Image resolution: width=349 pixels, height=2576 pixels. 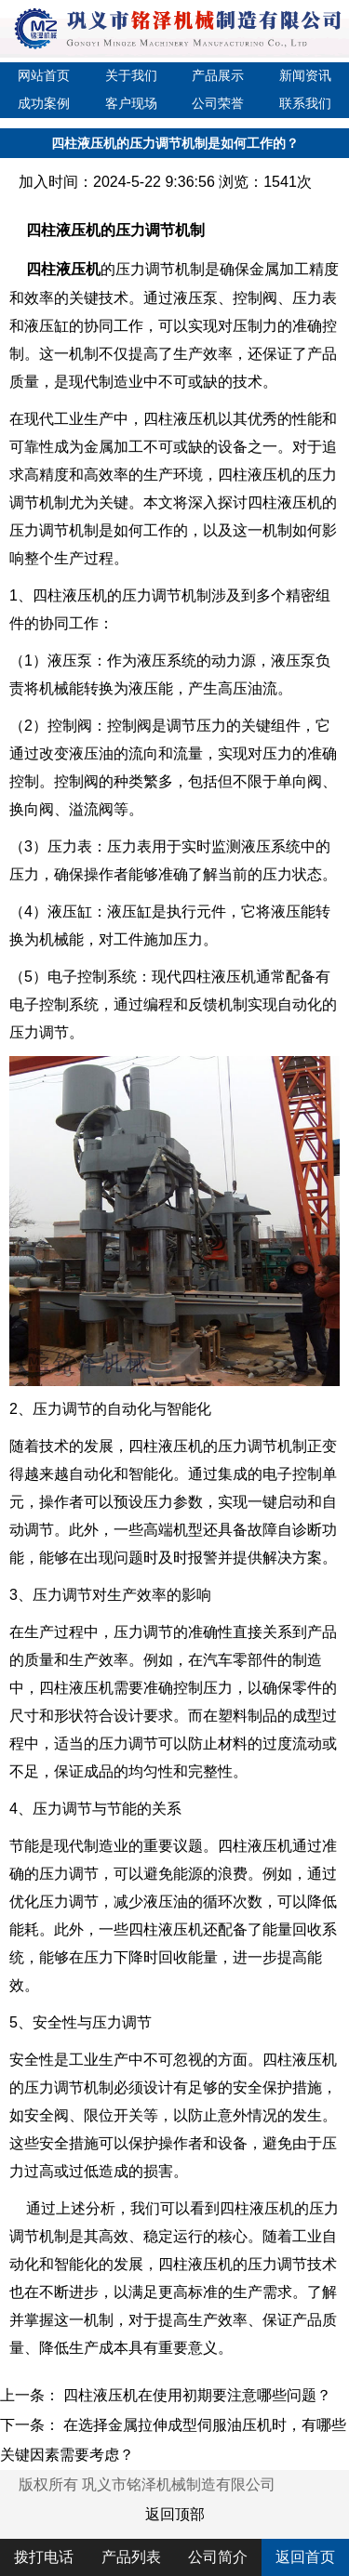 I want to click on 新闻资讯, so click(x=305, y=75).